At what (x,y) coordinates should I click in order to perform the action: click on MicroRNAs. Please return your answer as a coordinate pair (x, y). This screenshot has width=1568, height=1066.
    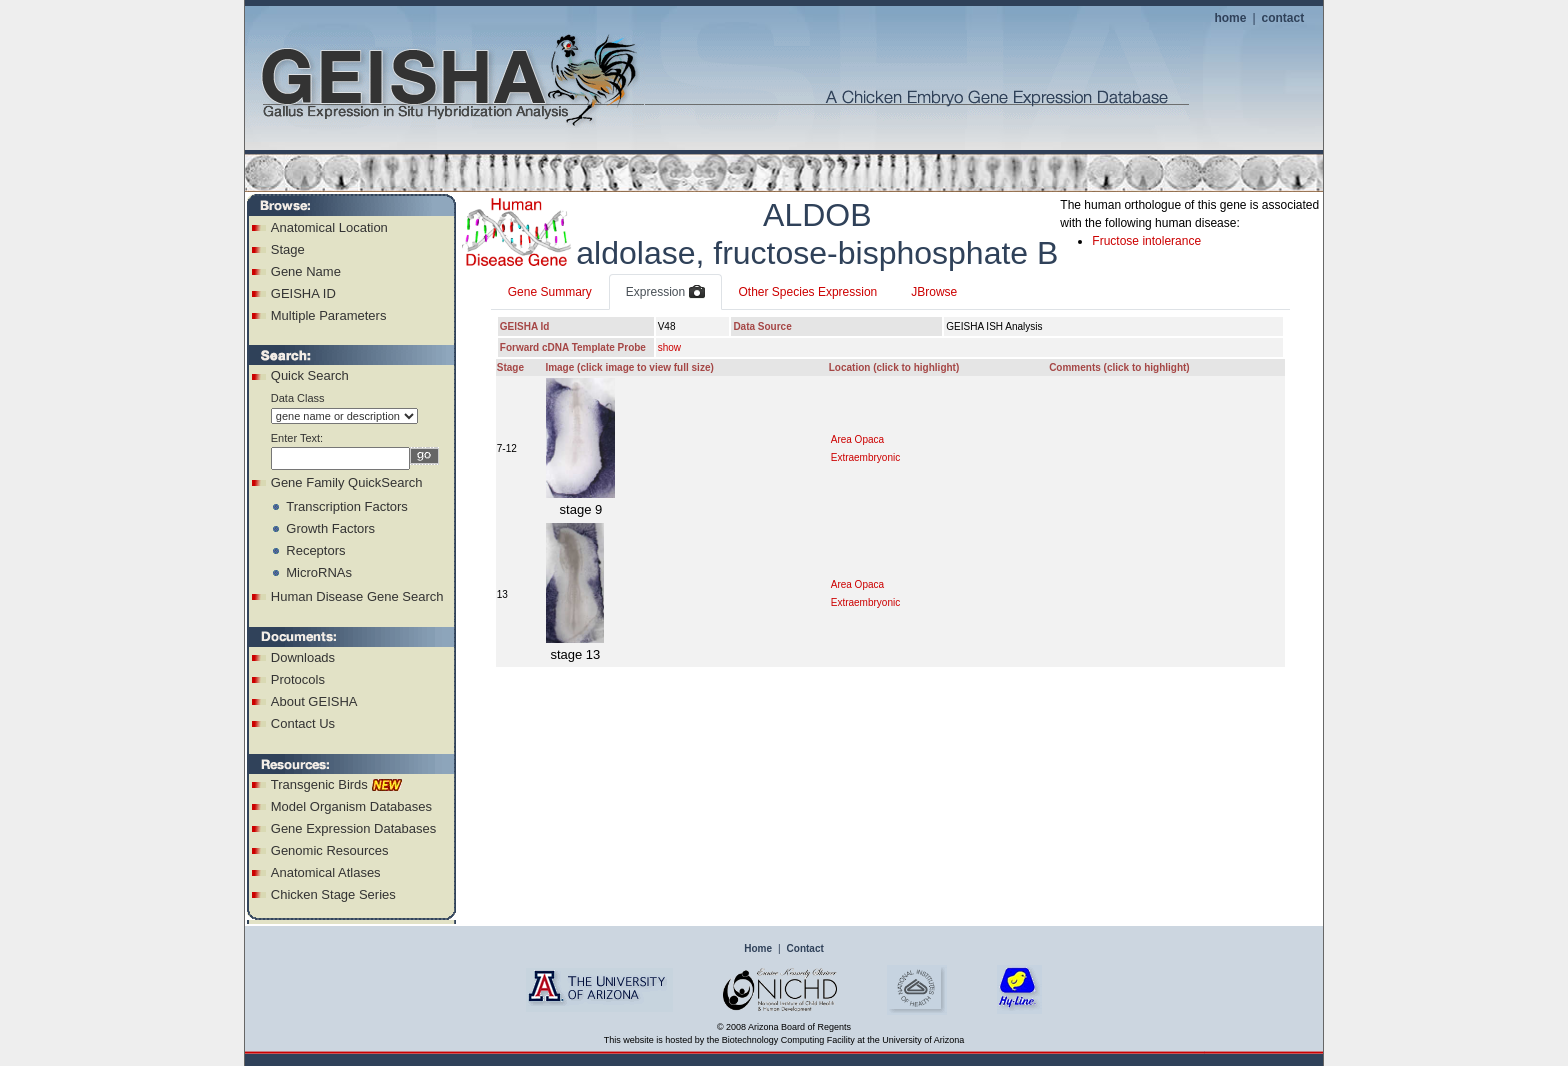
    Looking at the image, I should click on (319, 572).